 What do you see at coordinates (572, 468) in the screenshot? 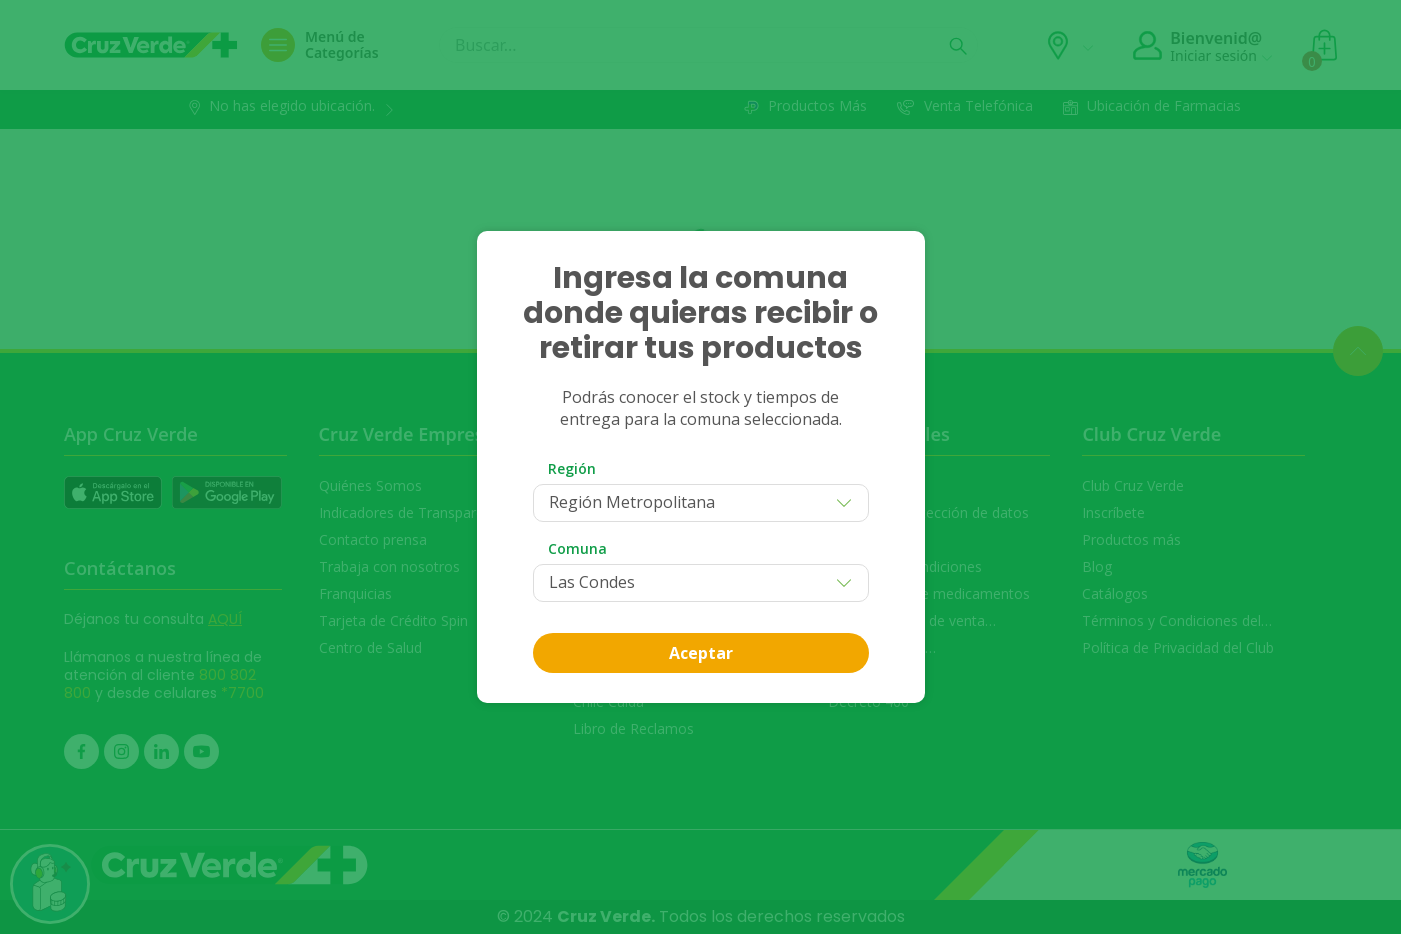
I see `Región` at bounding box center [572, 468].